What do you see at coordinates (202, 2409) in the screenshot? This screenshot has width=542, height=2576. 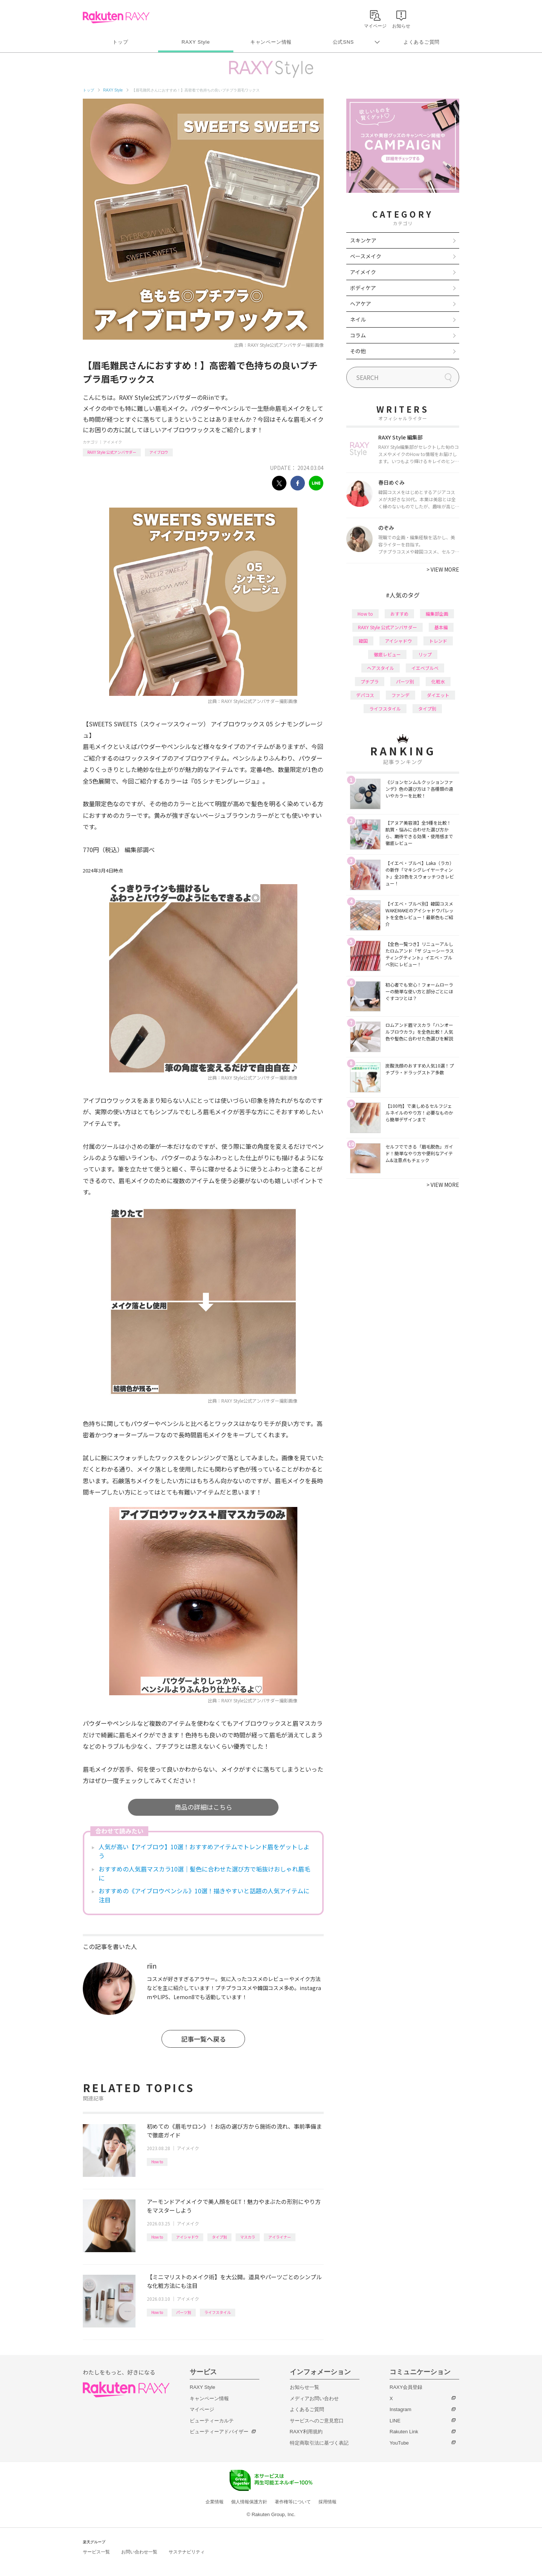 I see `マイページ` at bounding box center [202, 2409].